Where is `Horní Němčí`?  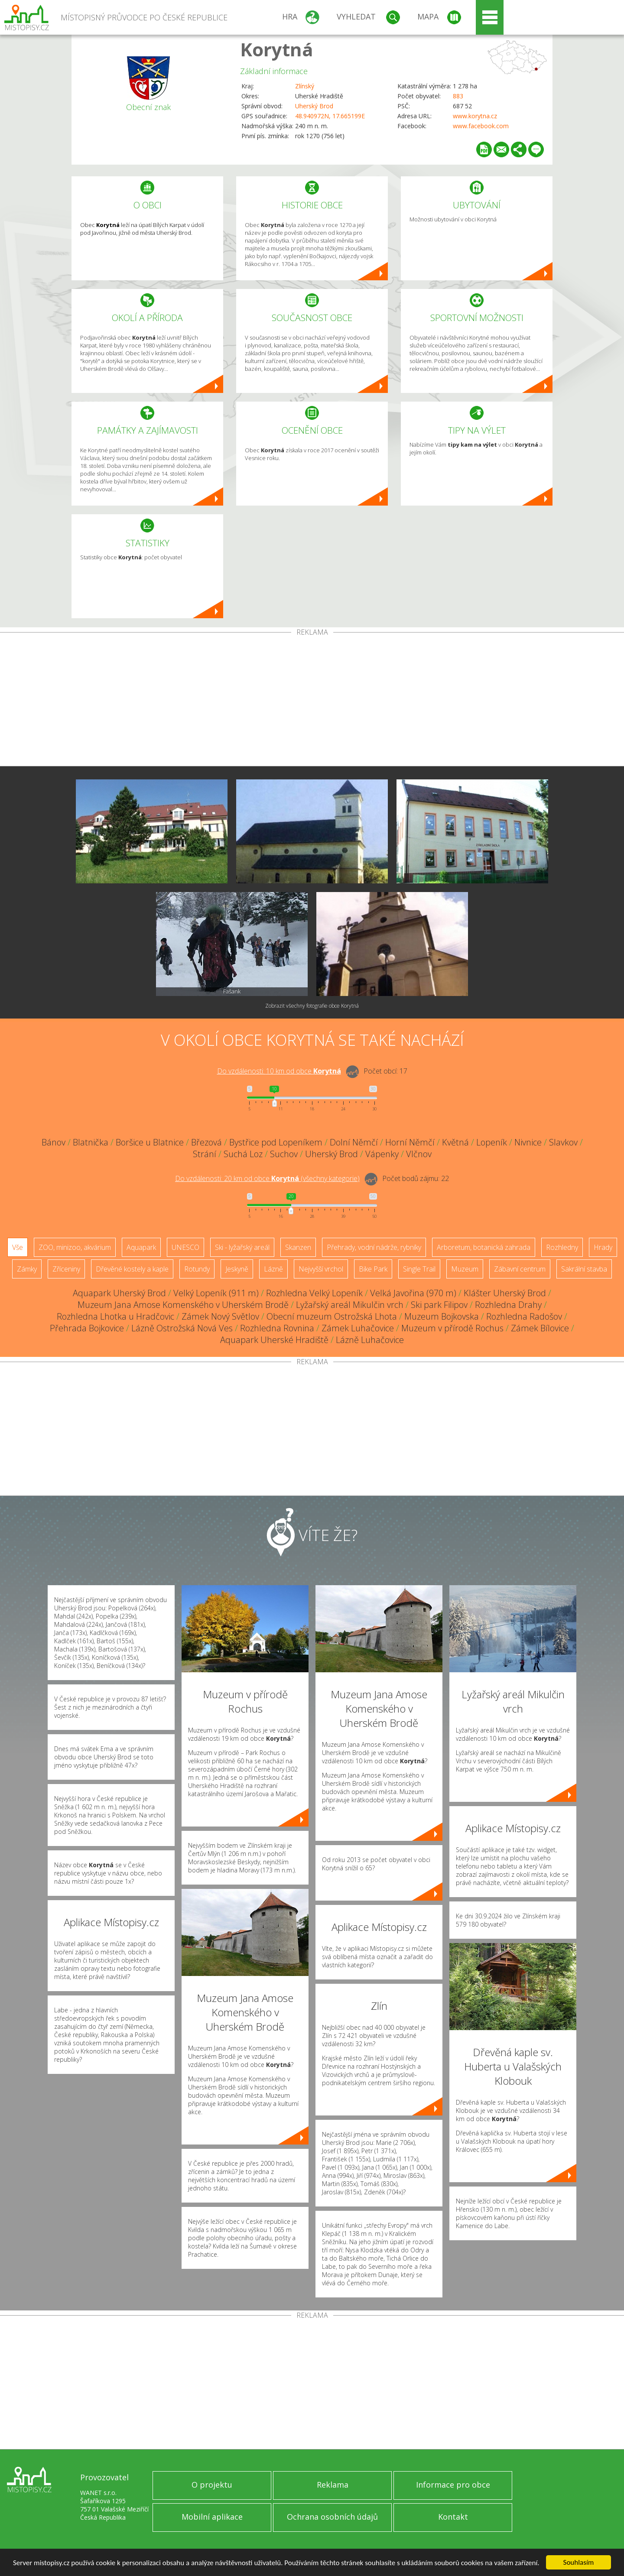
Horní Němčí is located at coordinates (410, 1142).